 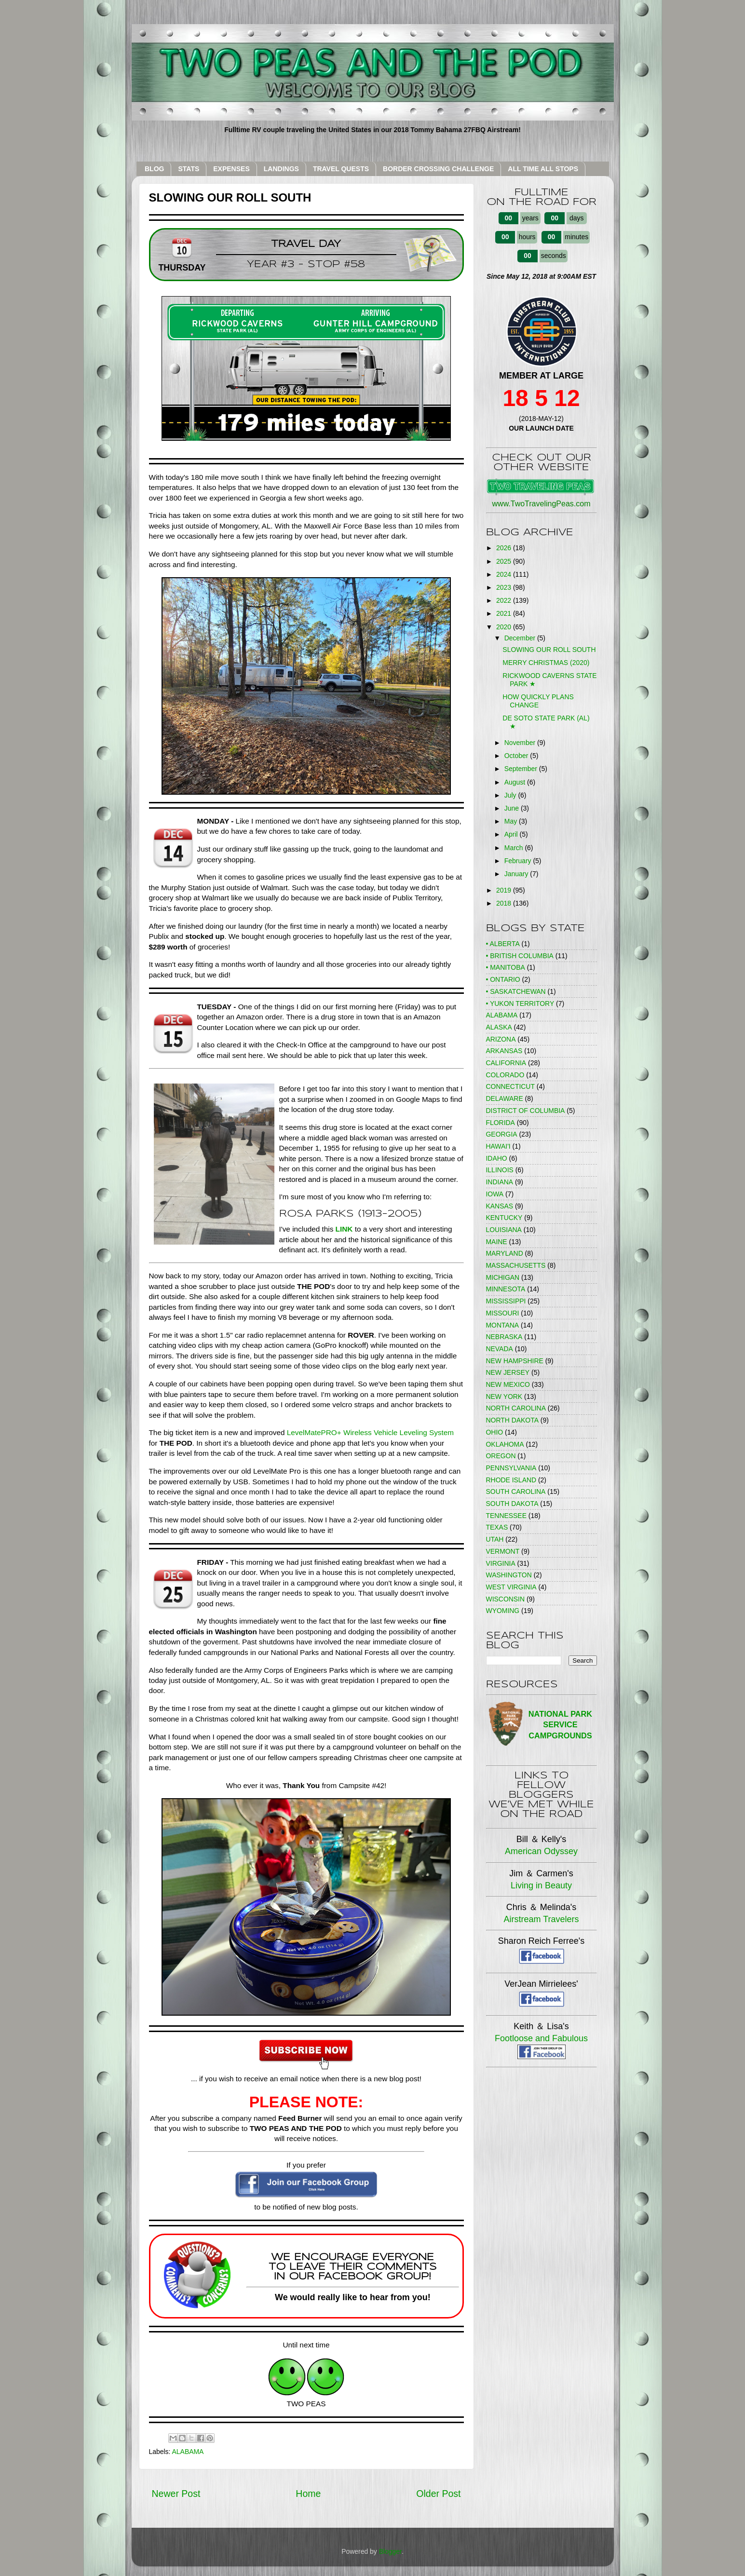 What do you see at coordinates (154, 169) in the screenshot?
I see `BLOG` at bounding box center [154, 169].